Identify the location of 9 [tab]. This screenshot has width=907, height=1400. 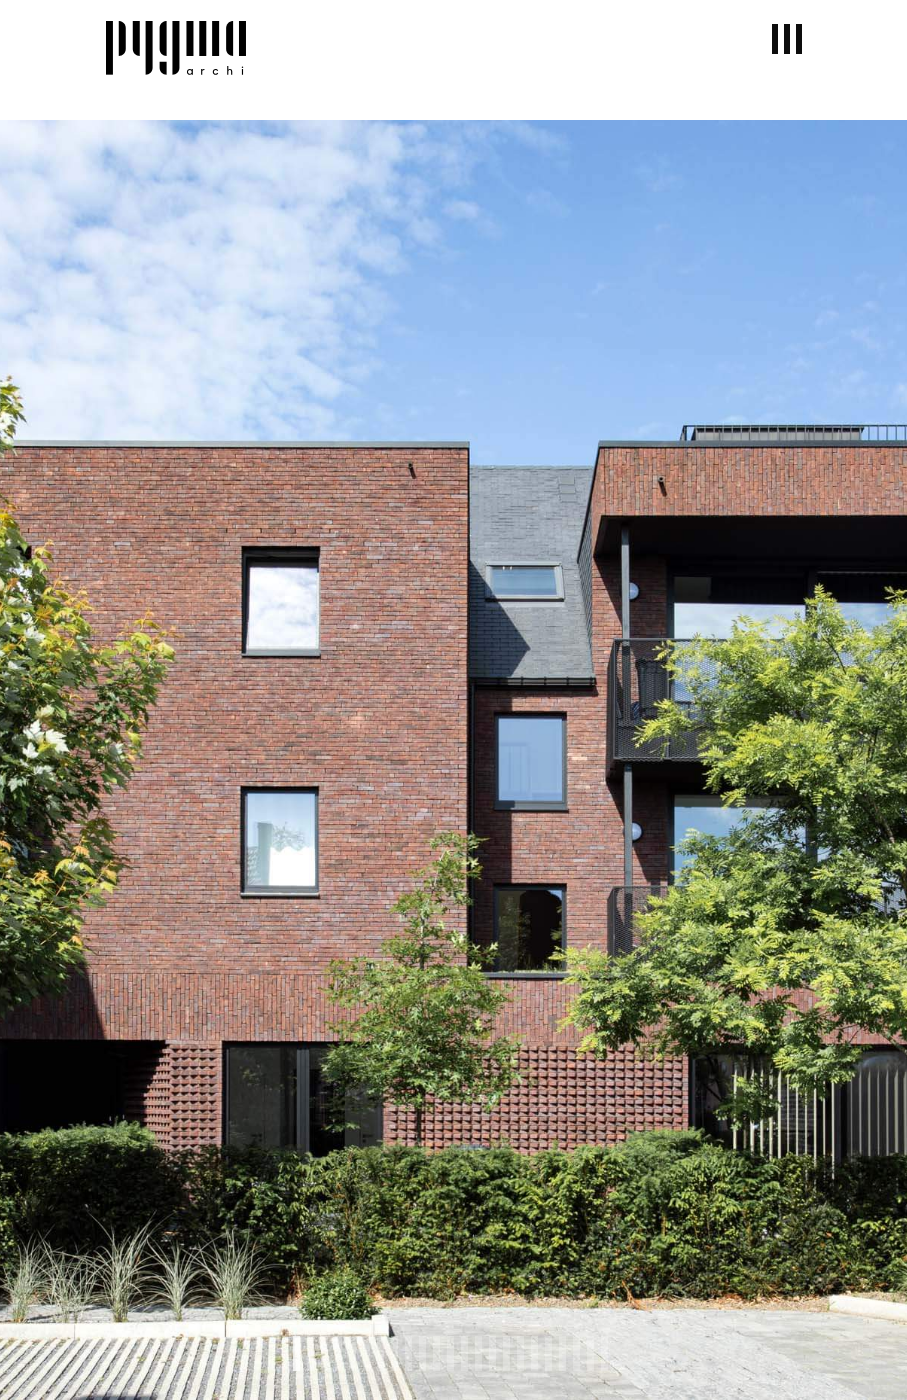
(408, 1353).